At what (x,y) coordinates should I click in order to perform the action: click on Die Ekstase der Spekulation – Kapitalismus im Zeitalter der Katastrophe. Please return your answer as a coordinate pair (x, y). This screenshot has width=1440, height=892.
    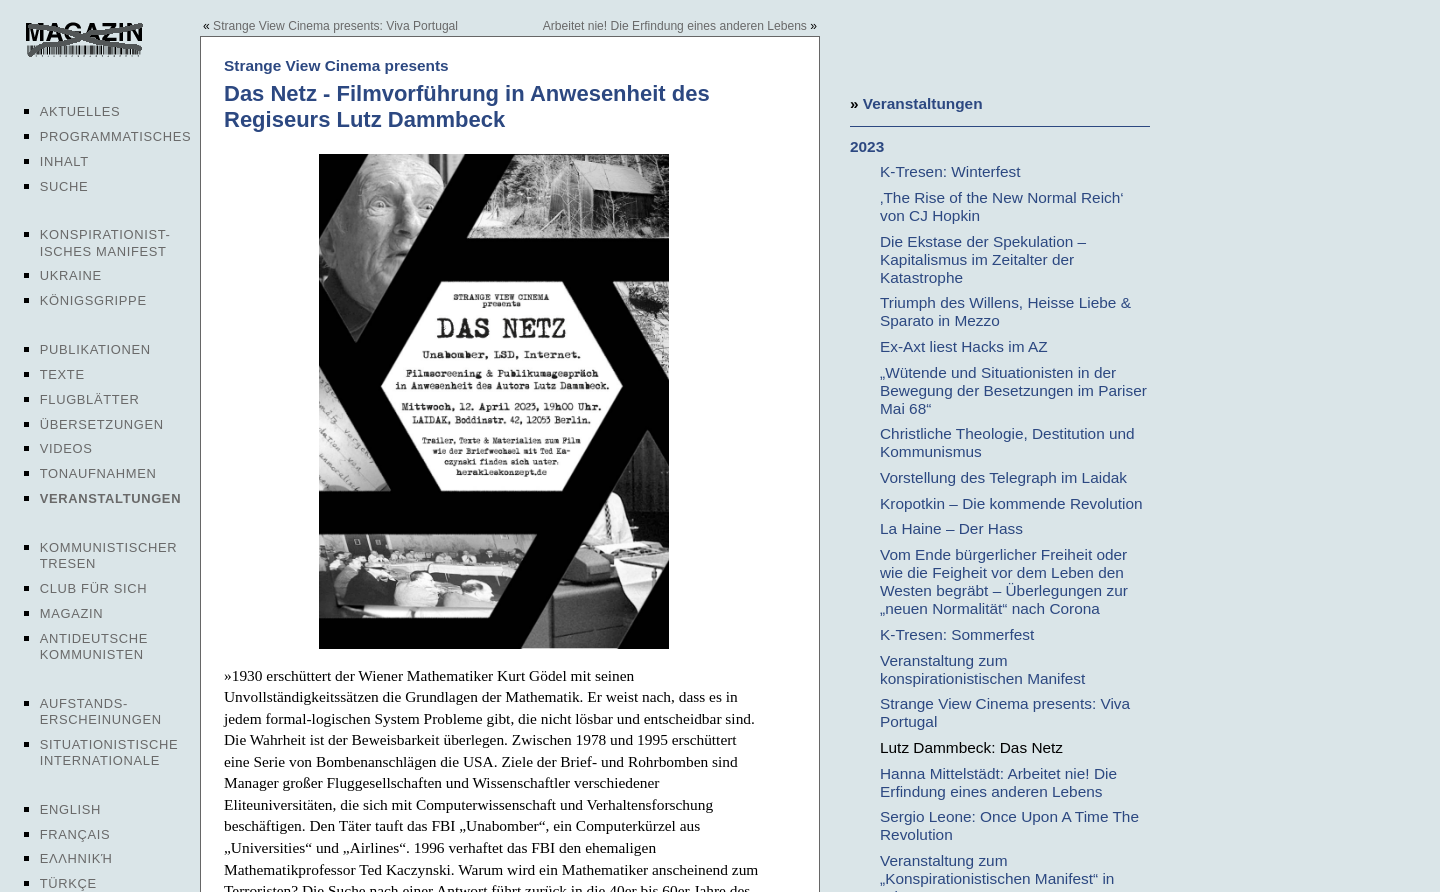
    Looking at the image, I should click on (983, 259).